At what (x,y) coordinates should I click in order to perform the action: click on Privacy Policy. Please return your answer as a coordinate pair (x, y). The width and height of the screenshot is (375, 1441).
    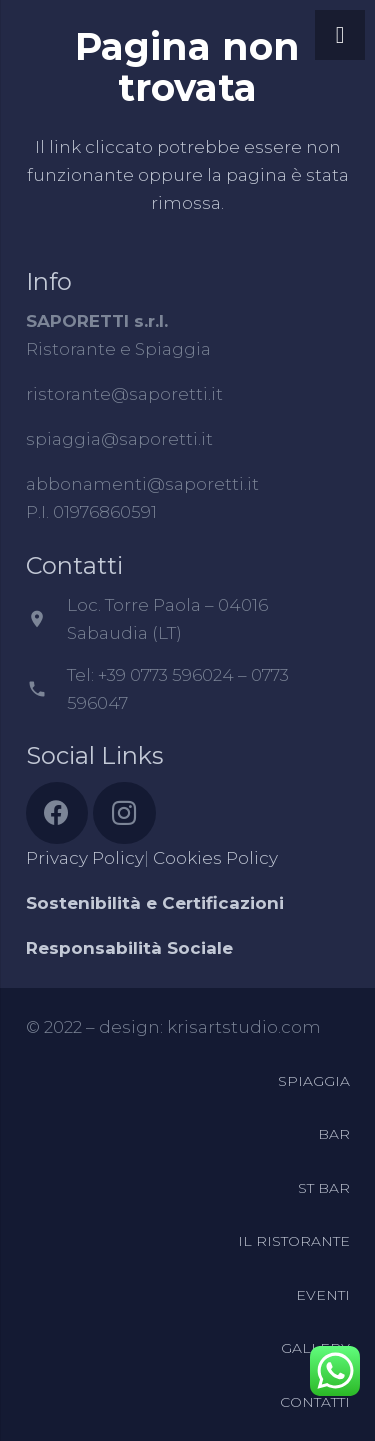
    Looking at the image, I should click on (85, 858).